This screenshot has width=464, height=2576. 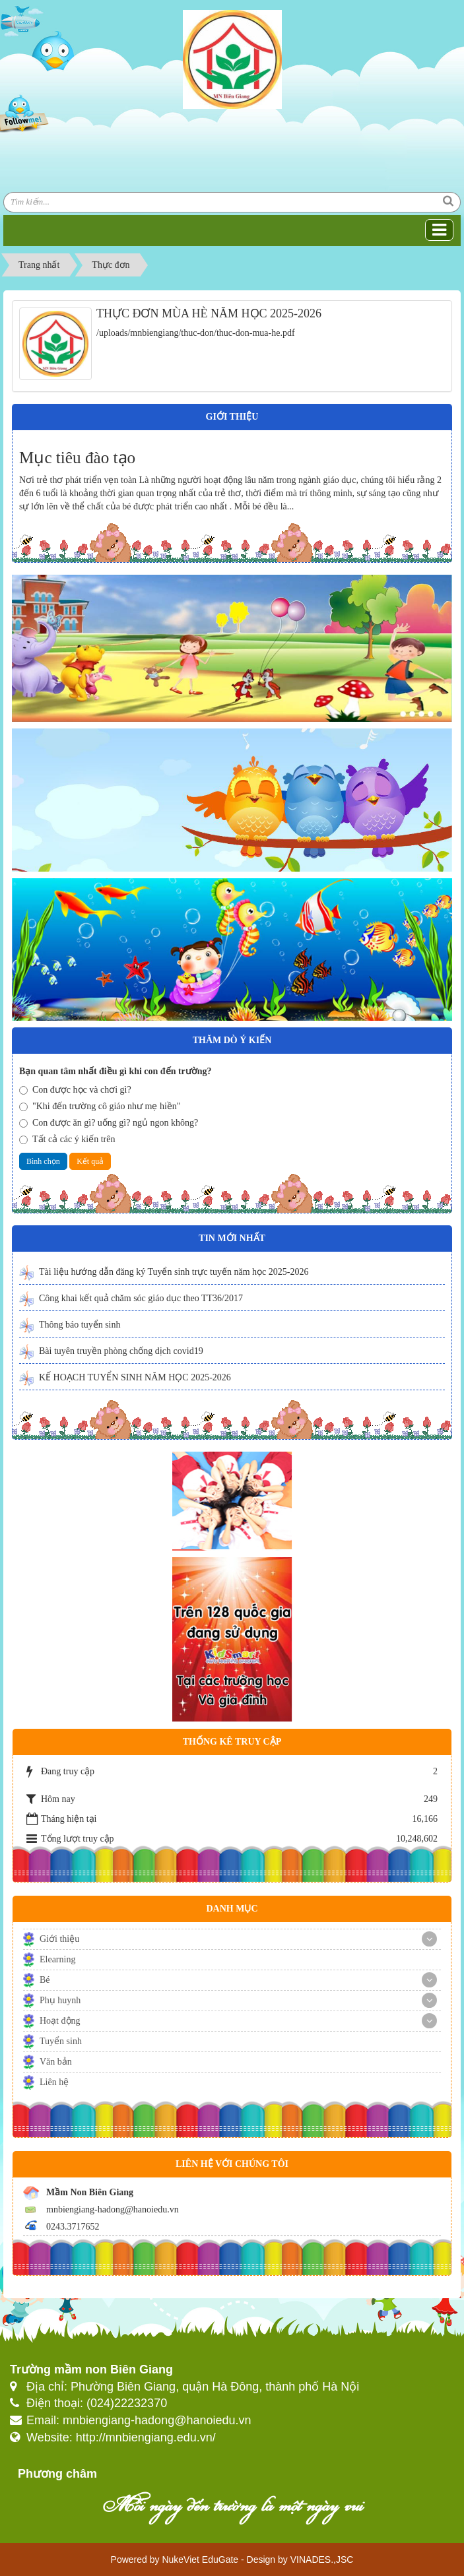 I want to click on THỰC ĐƠN MÙA HÈ NĂM HỌC 2025-2026, so click(x=208, y=313).